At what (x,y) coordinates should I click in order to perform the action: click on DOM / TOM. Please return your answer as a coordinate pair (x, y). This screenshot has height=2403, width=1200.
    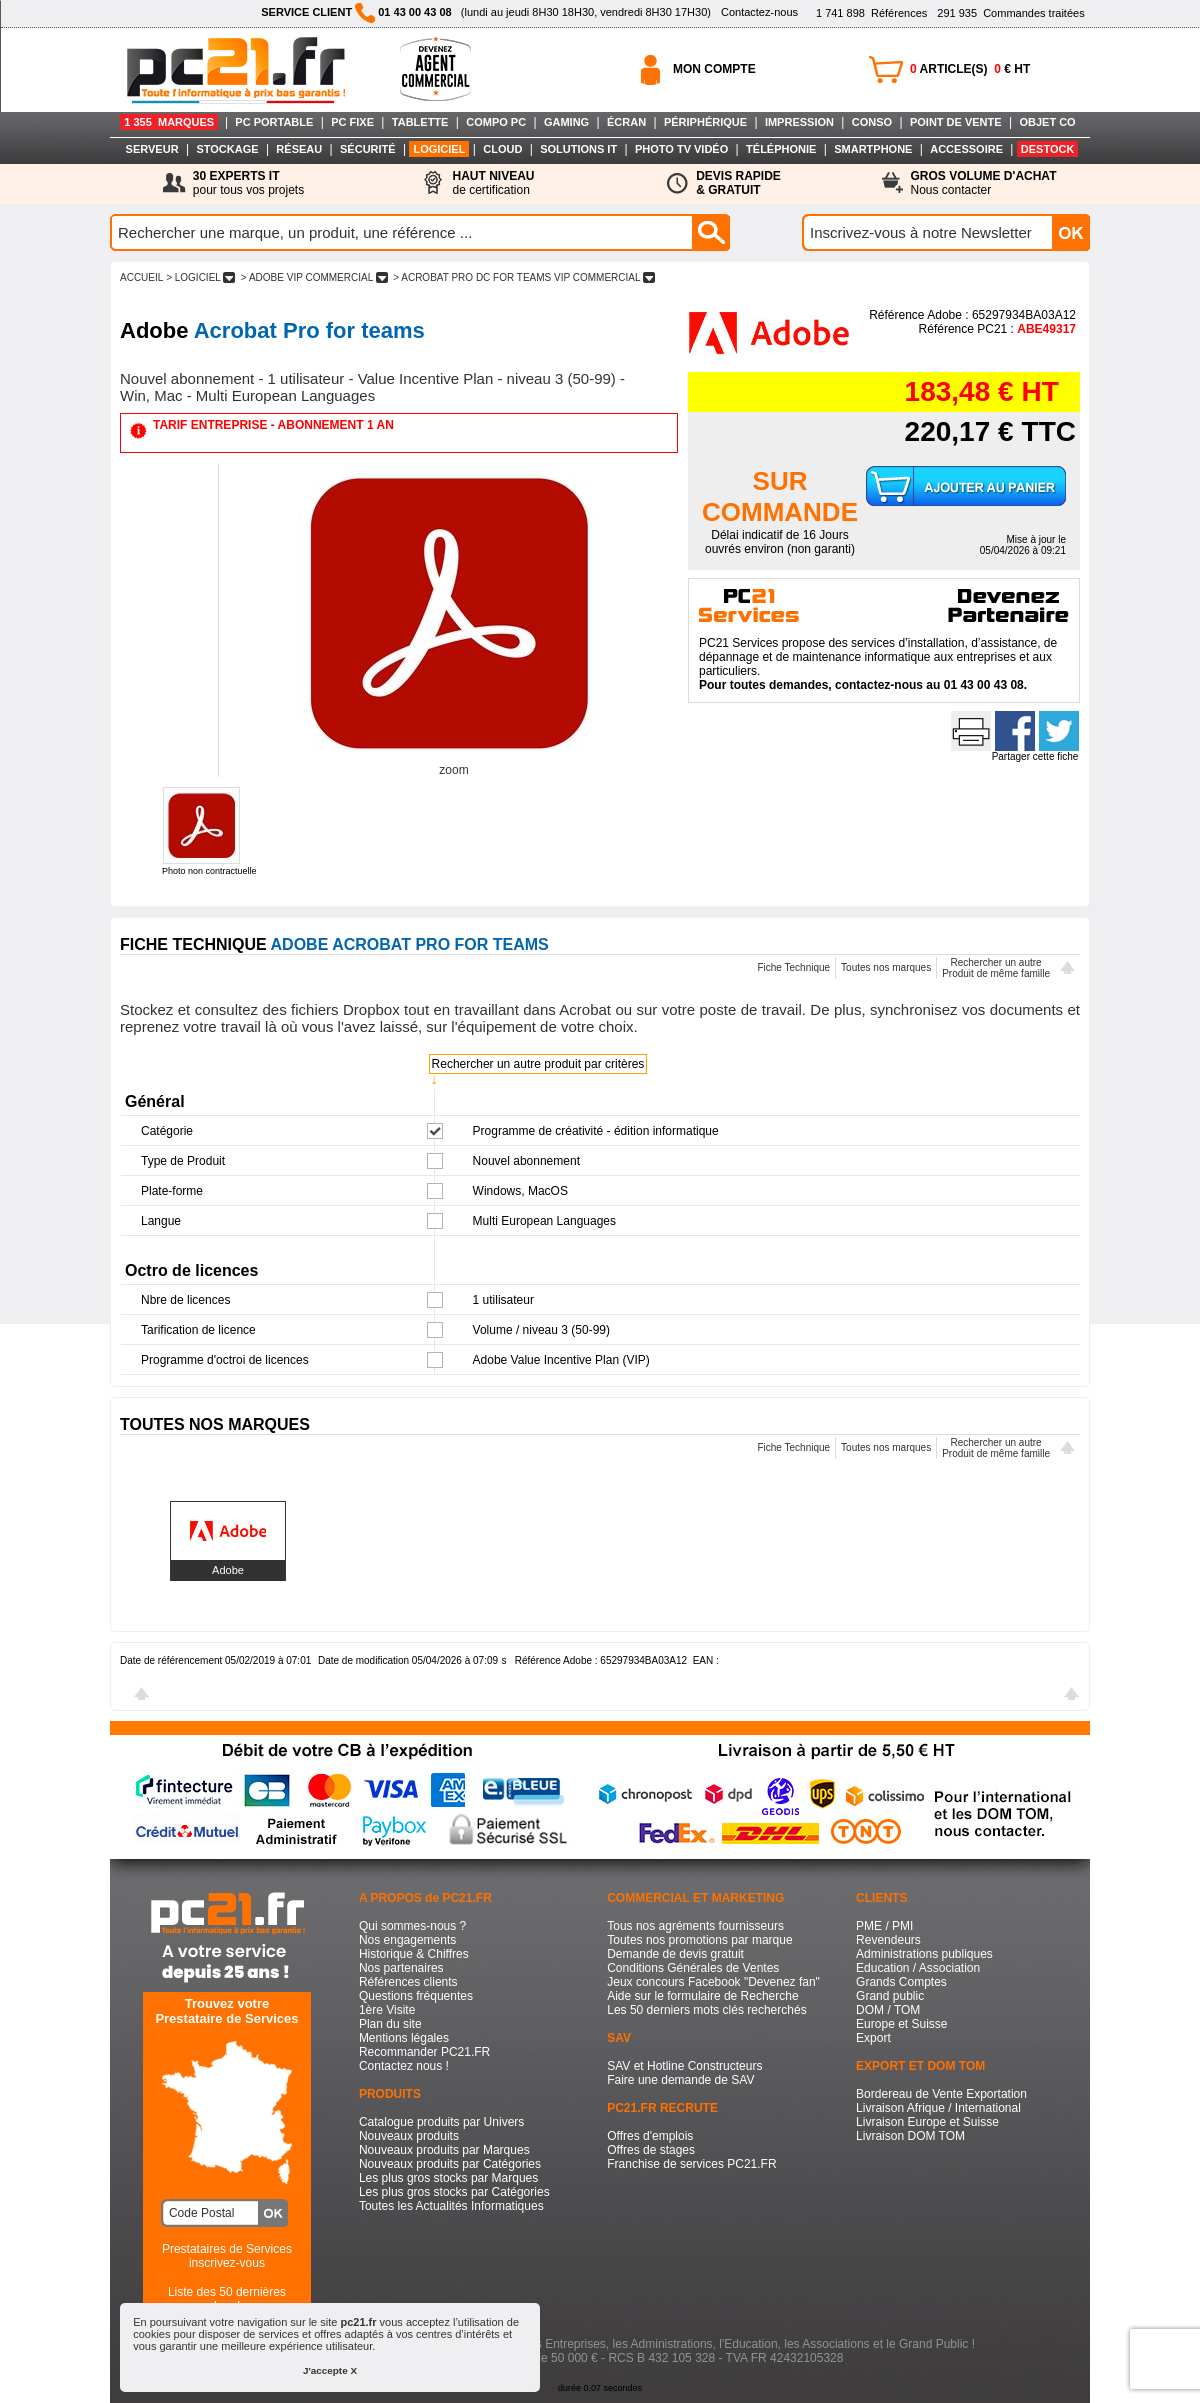
    Looking at the image, I should click on (888, 2010).